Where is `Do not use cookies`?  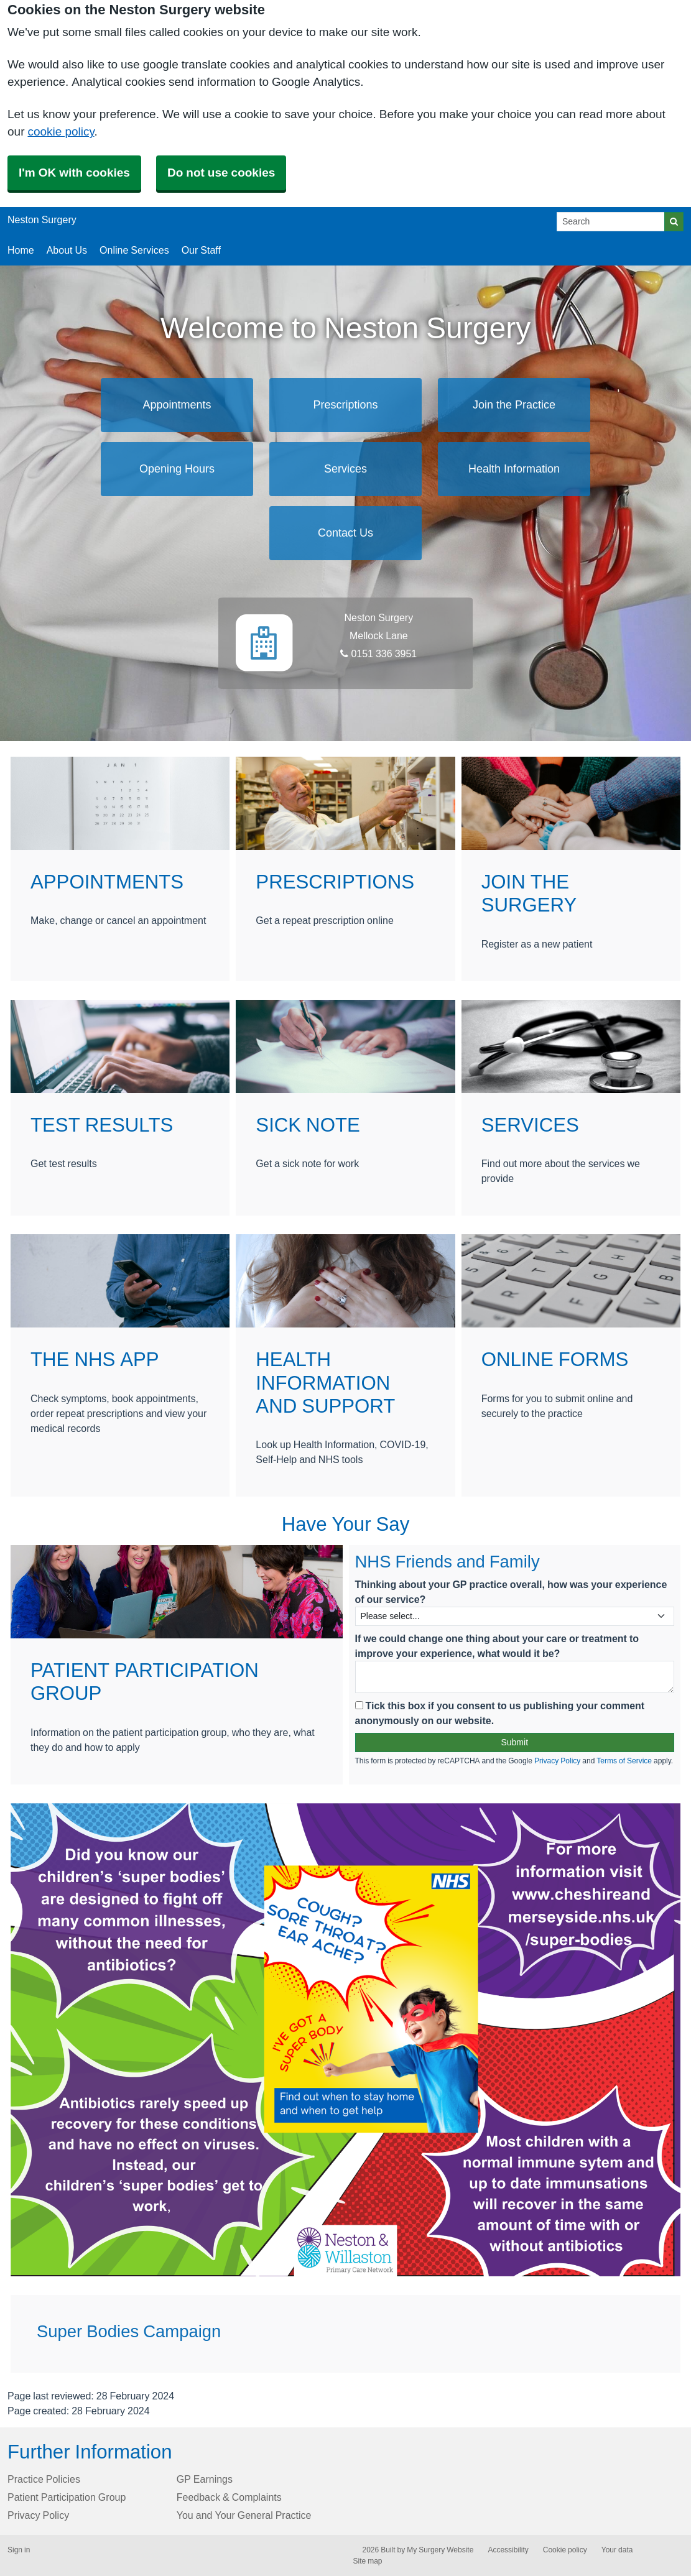
Do not use cookies is located at coordinates (221, 172).